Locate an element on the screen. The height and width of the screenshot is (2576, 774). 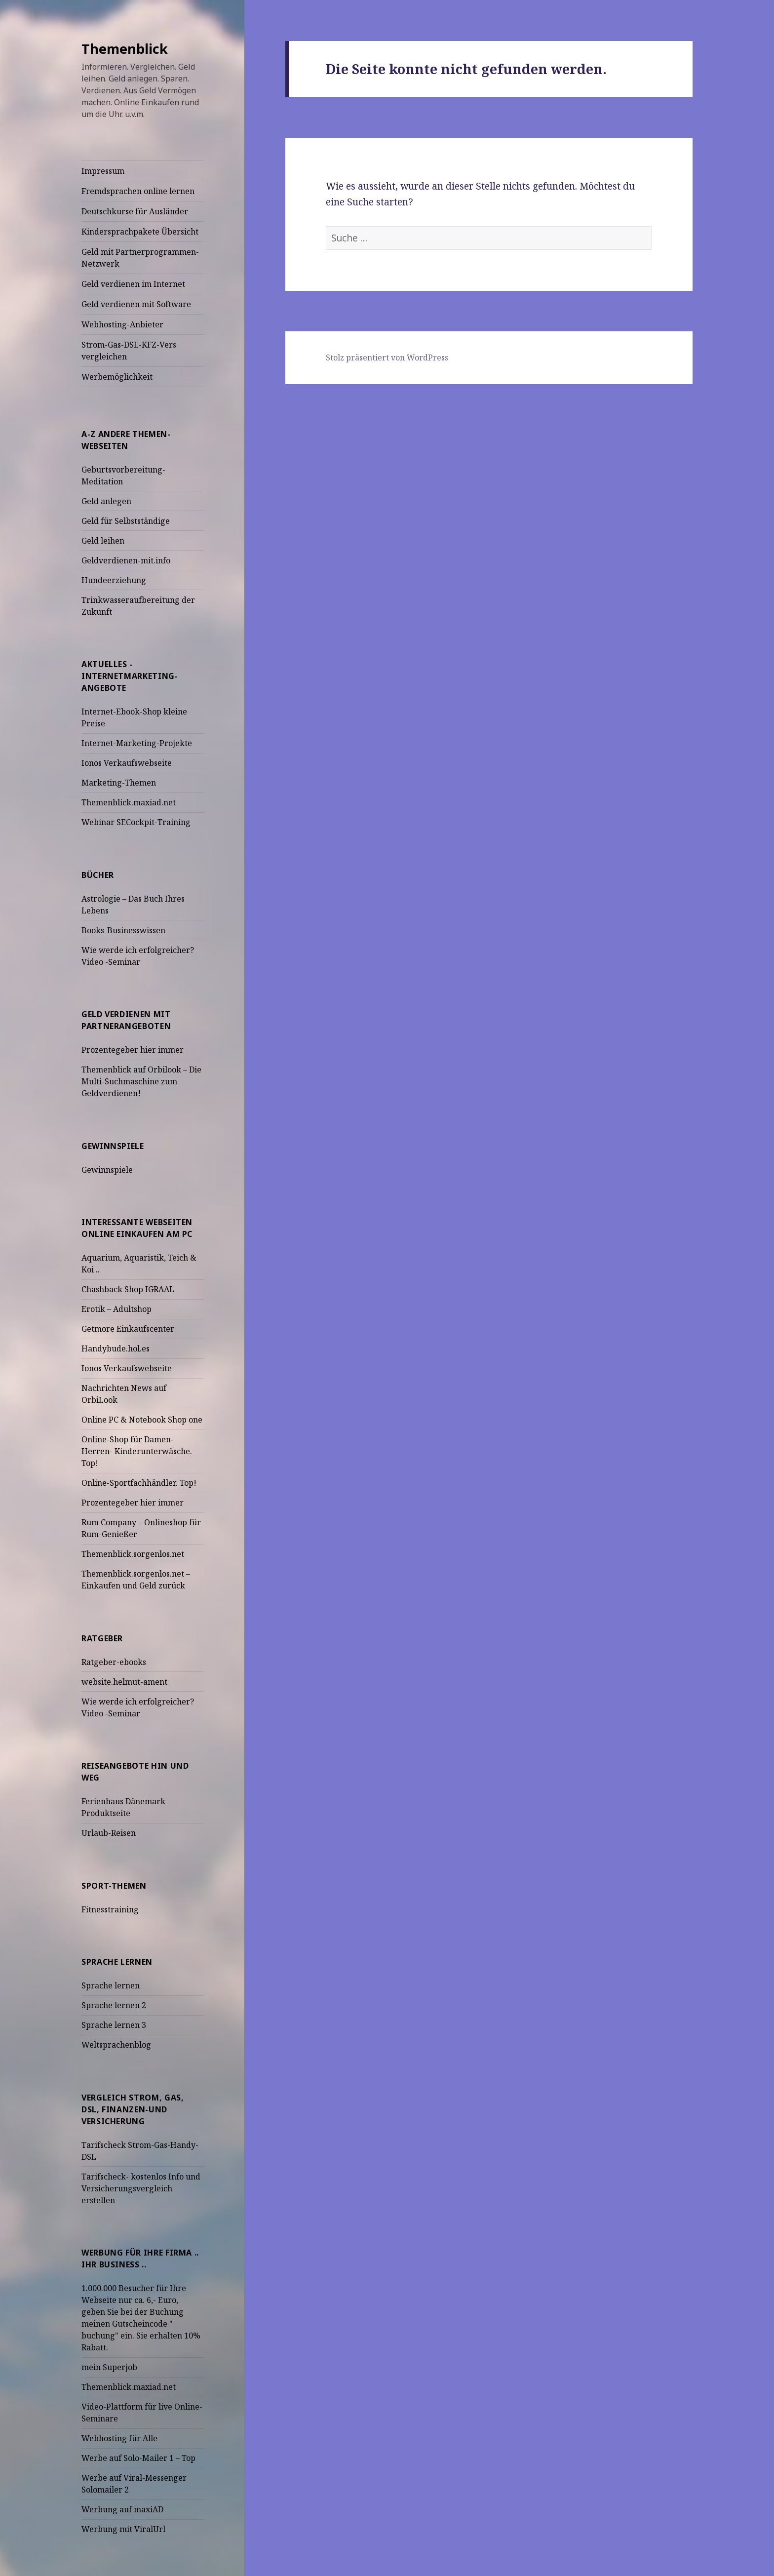
Geld verdienen im Internet is located at coordinates (133, 283).